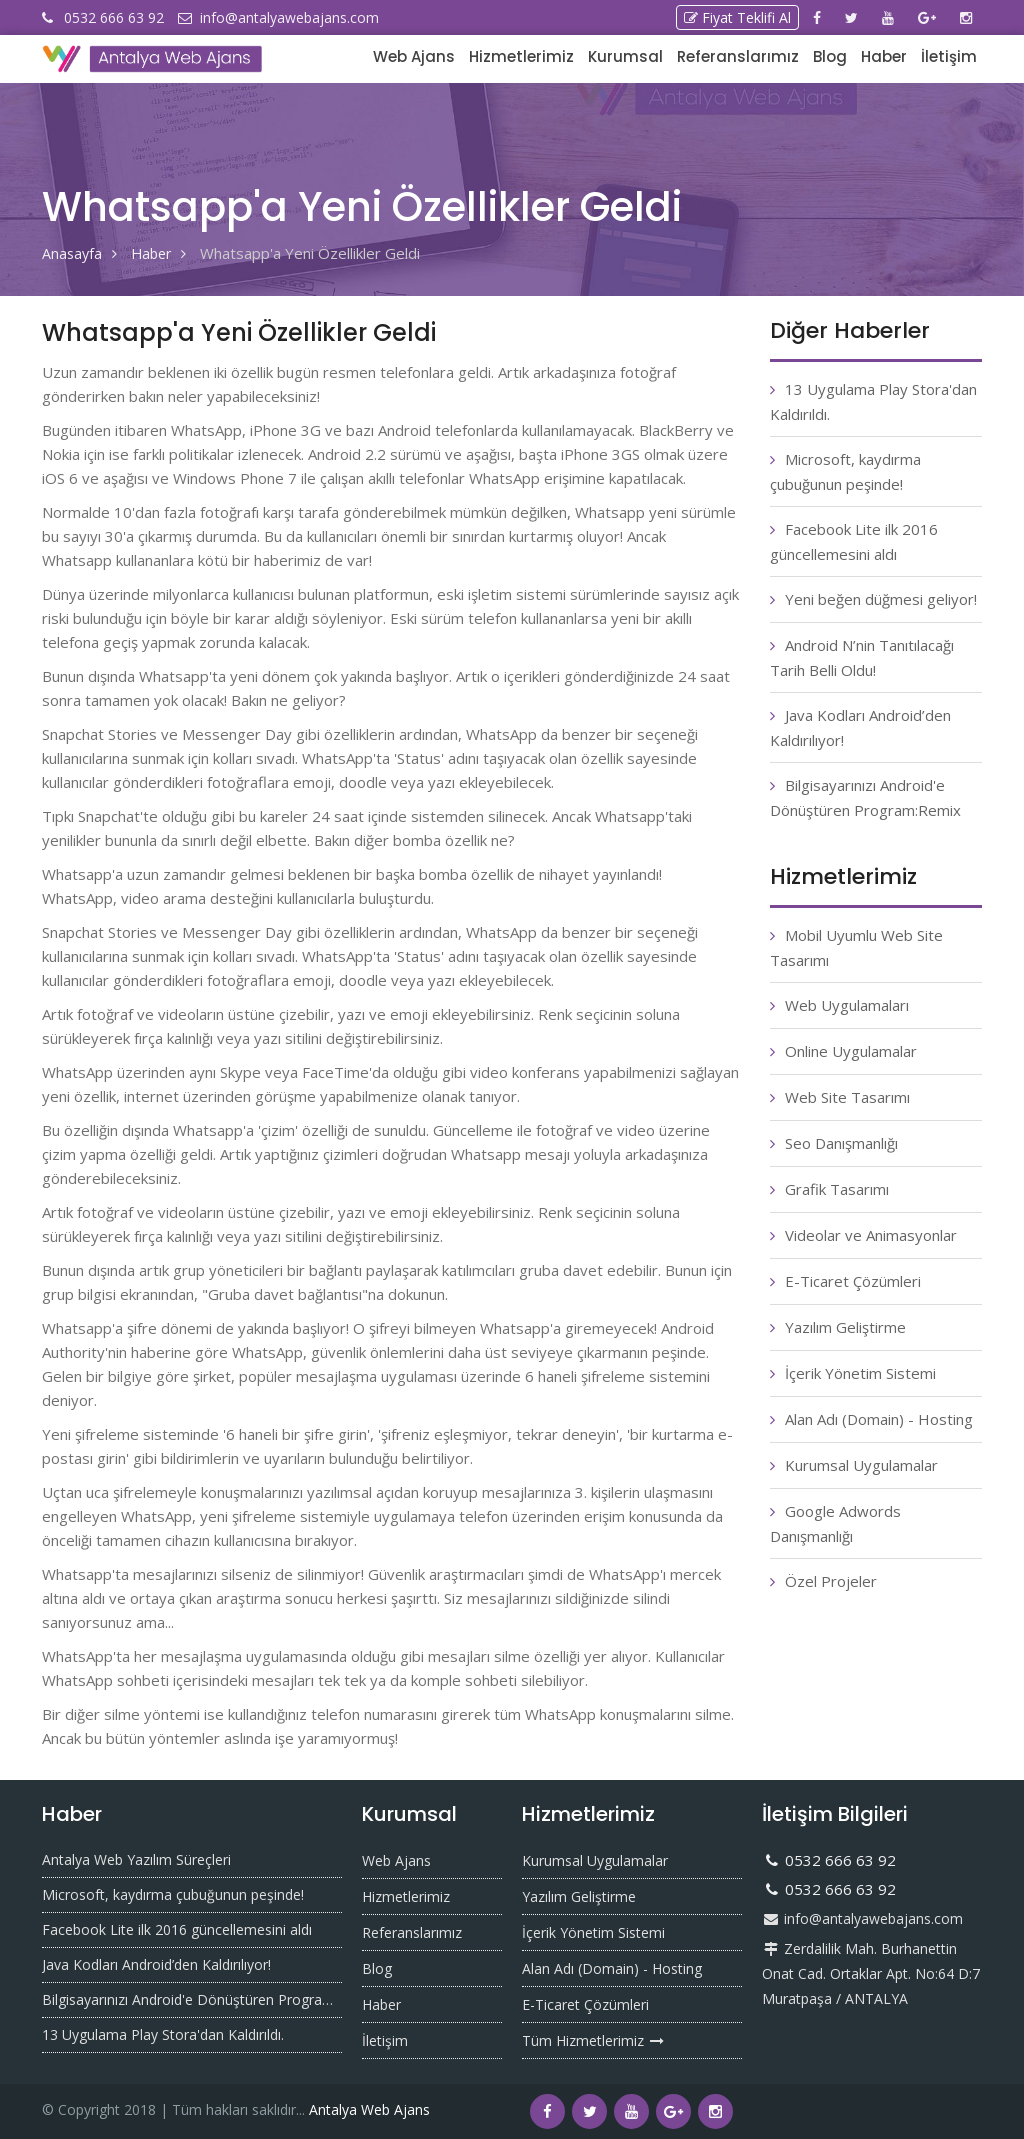  I want to click on Microsoft, kaydırma çubuğunun peşinde!, so click(173, 1894).